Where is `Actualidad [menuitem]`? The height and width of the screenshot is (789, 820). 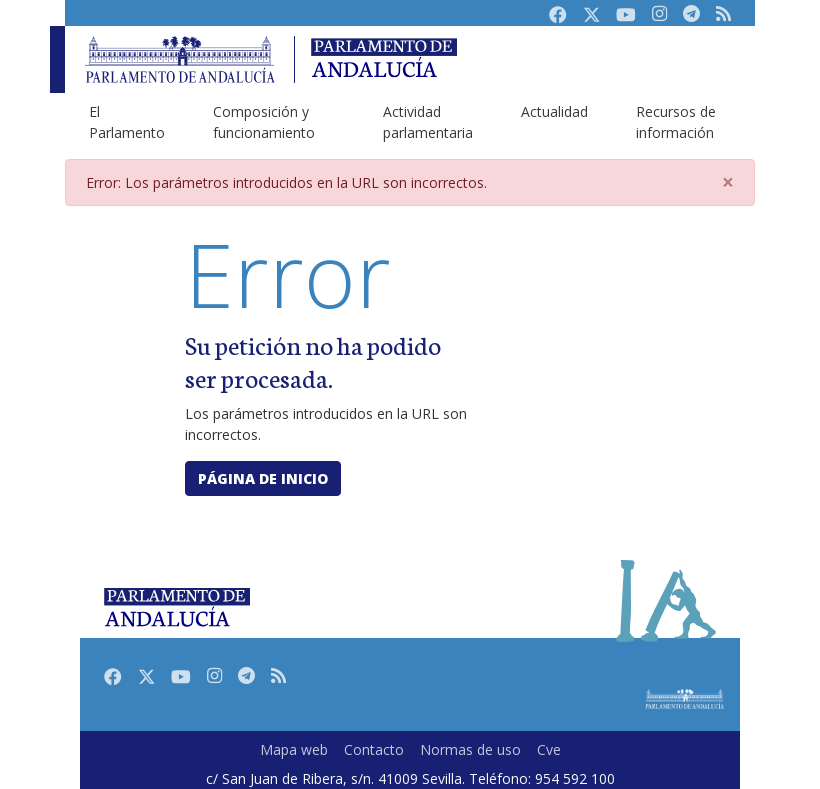 Actualidad [menuitem] is located at coordinates (554, 111).